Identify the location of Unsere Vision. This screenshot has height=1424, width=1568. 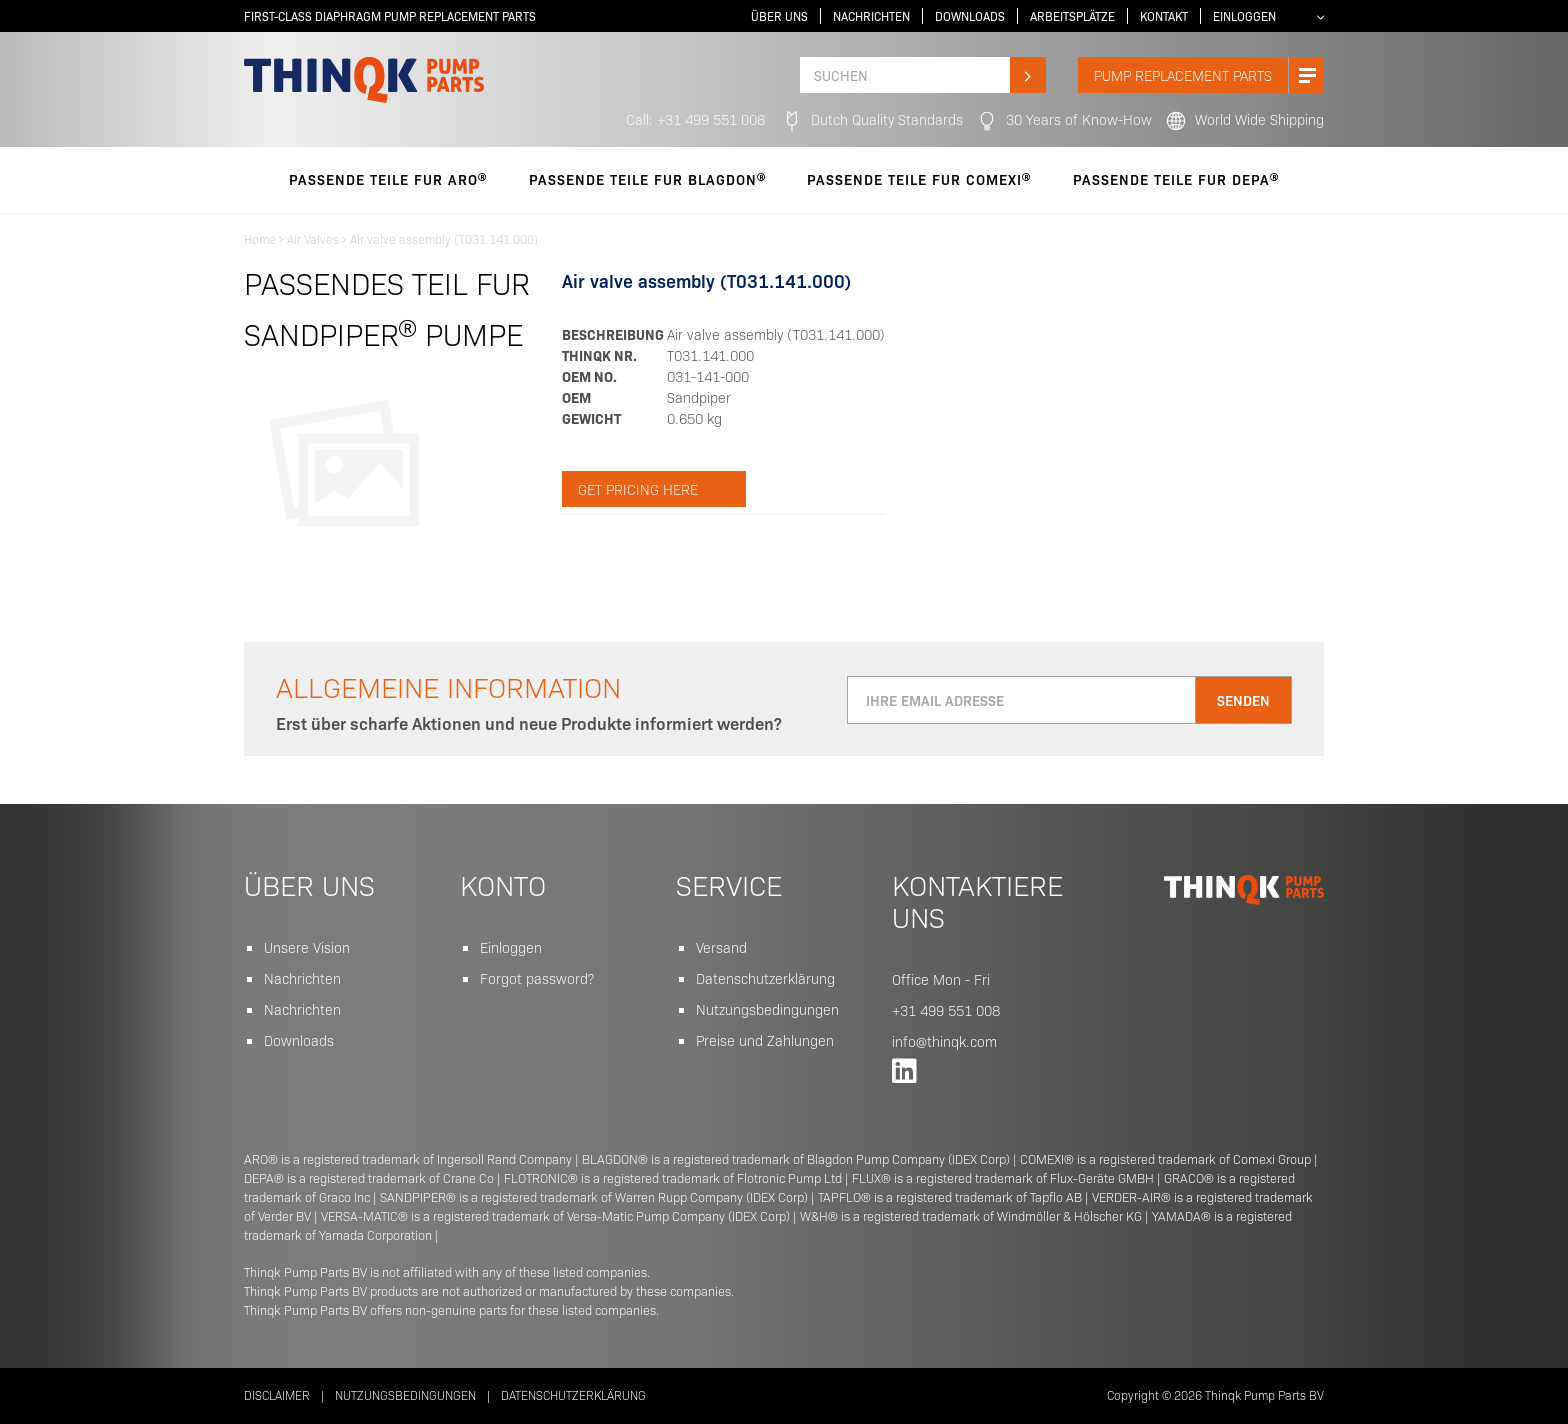
(307, 947).